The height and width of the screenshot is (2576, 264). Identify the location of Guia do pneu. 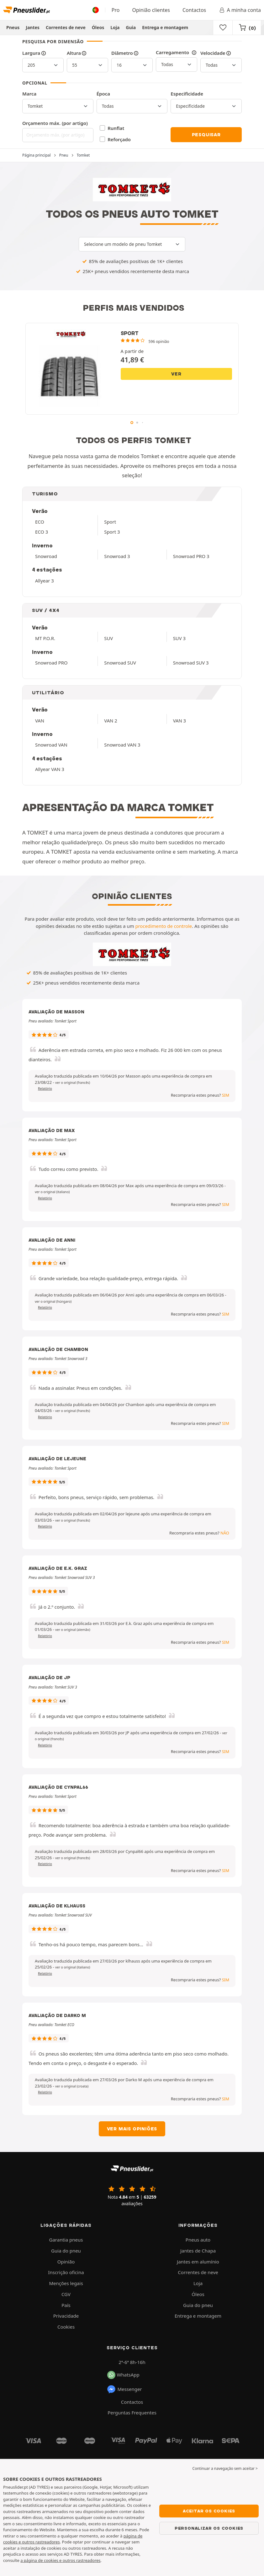
(66, 2251).